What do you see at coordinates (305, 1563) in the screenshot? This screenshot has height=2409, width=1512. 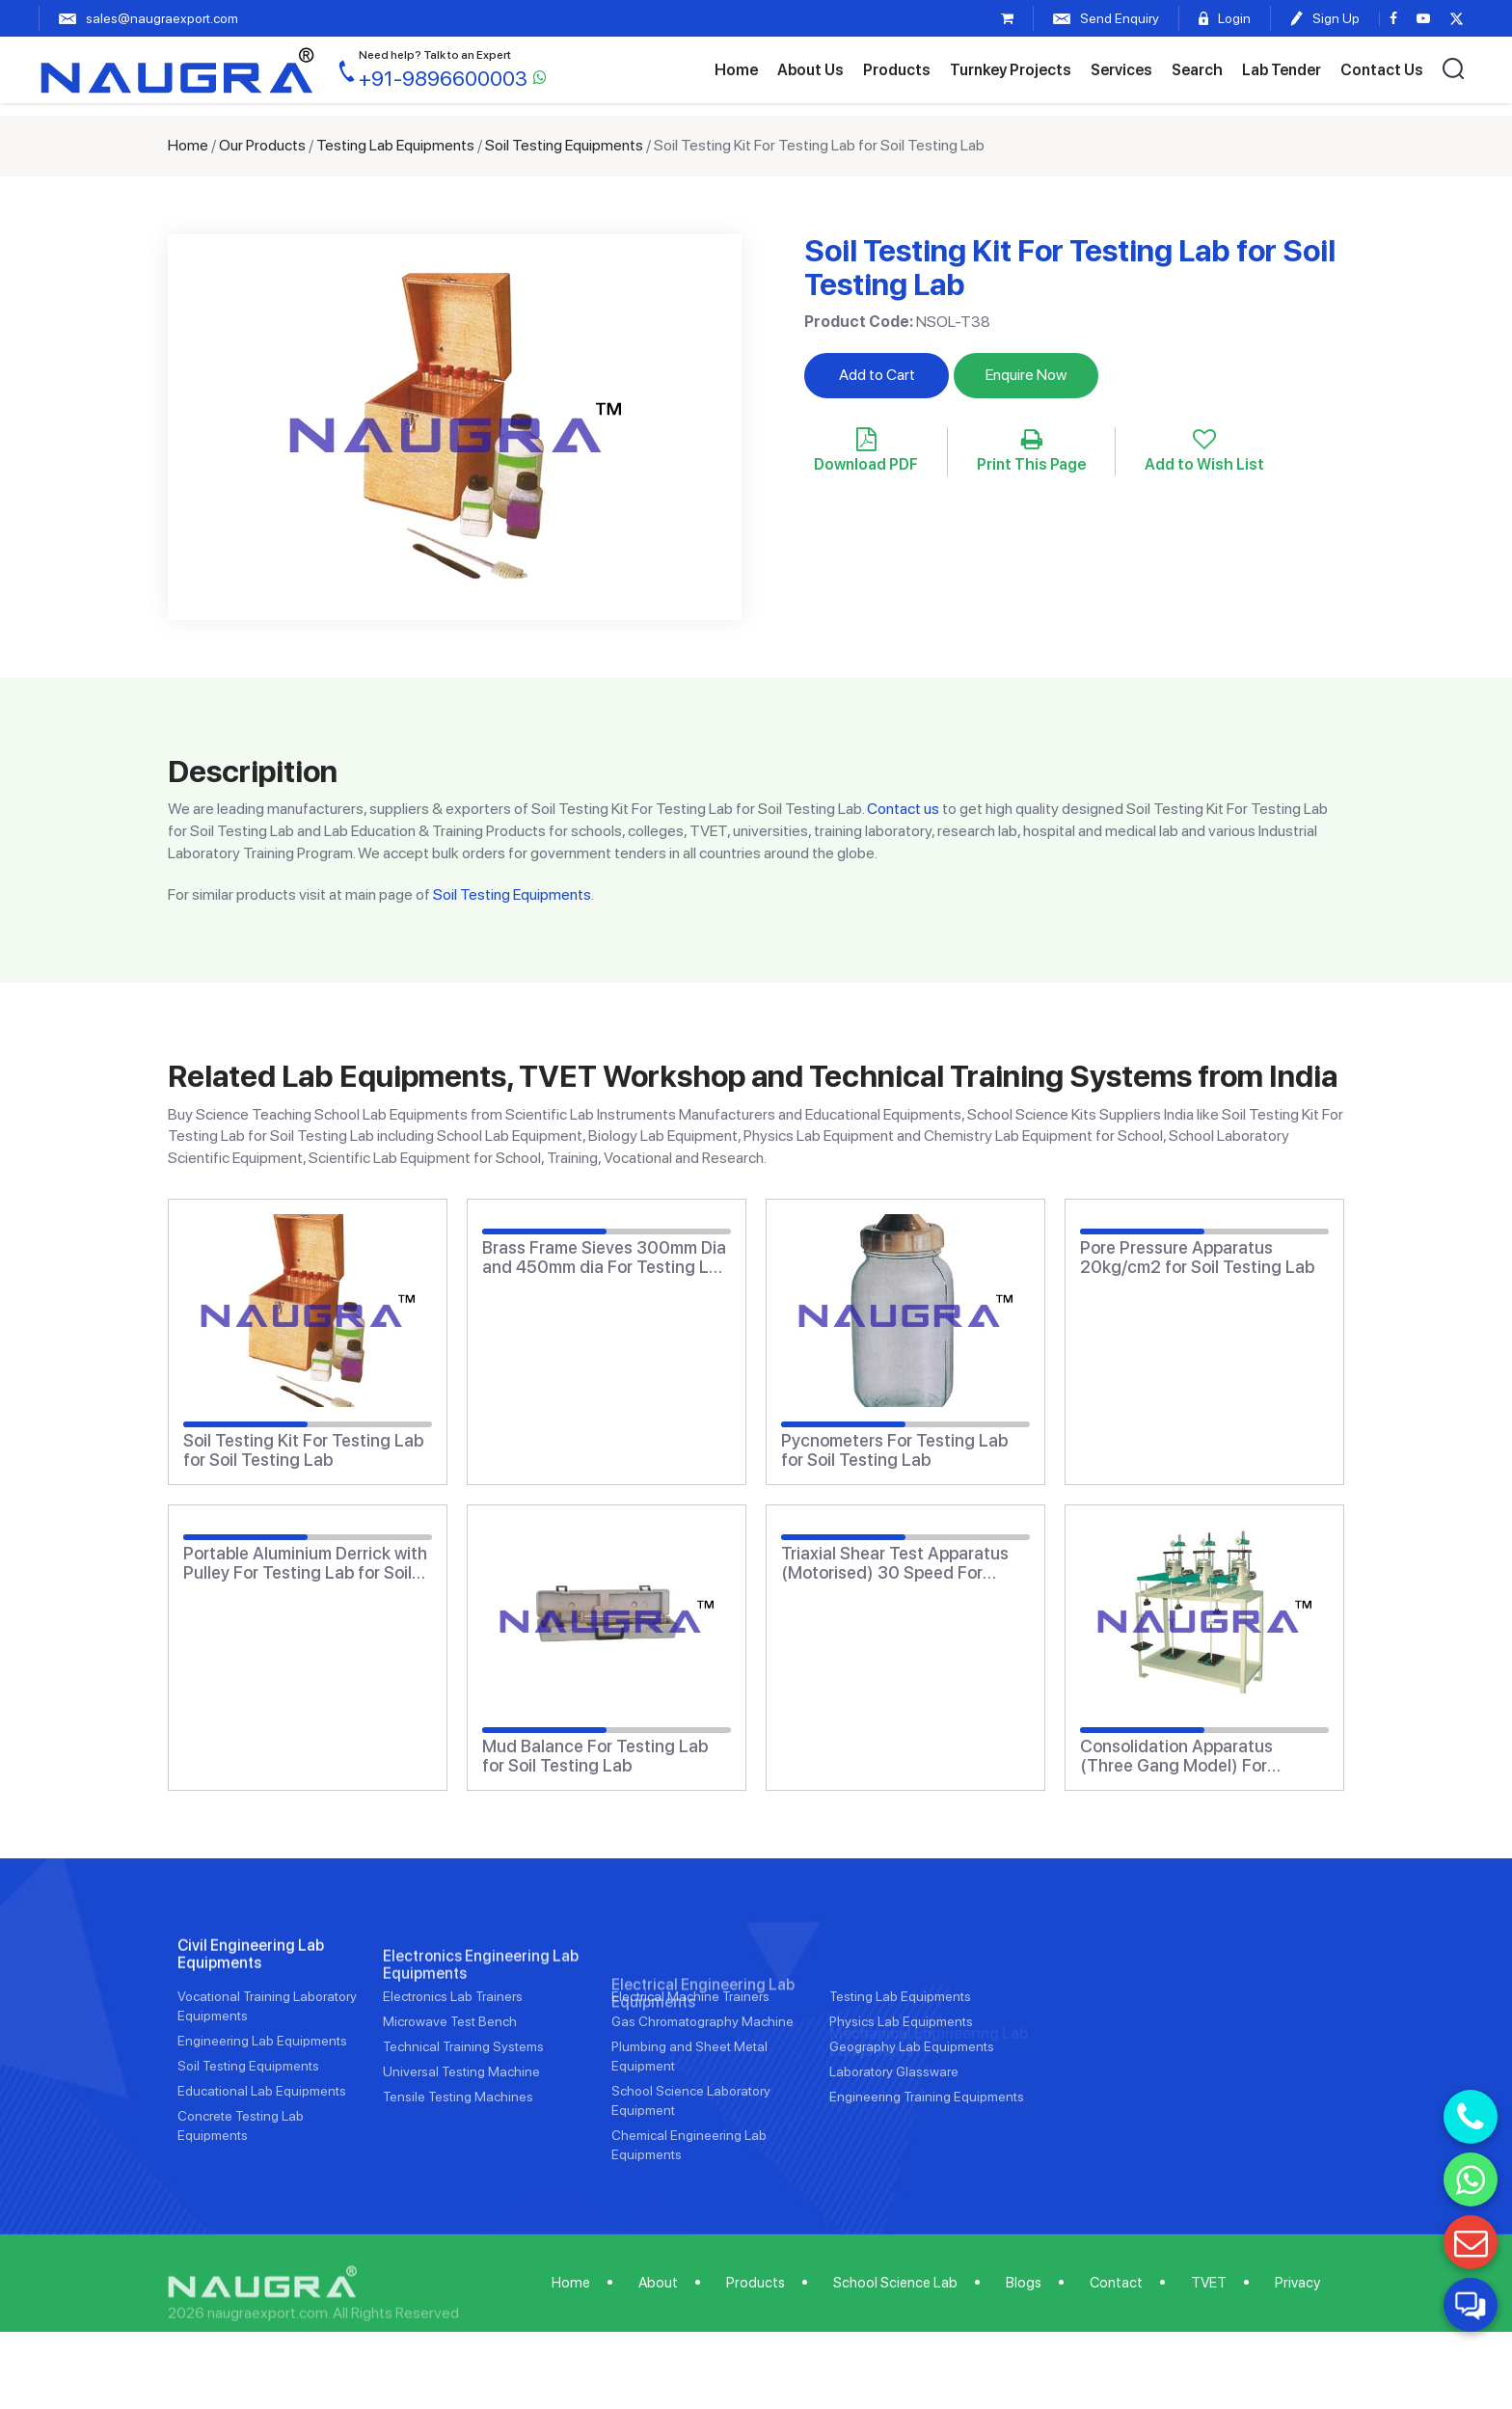 I see `Portable Aluminium Derrick with Pulley For Testing Lab for Soil Testing Lab` at bounding box center [305, 1563].